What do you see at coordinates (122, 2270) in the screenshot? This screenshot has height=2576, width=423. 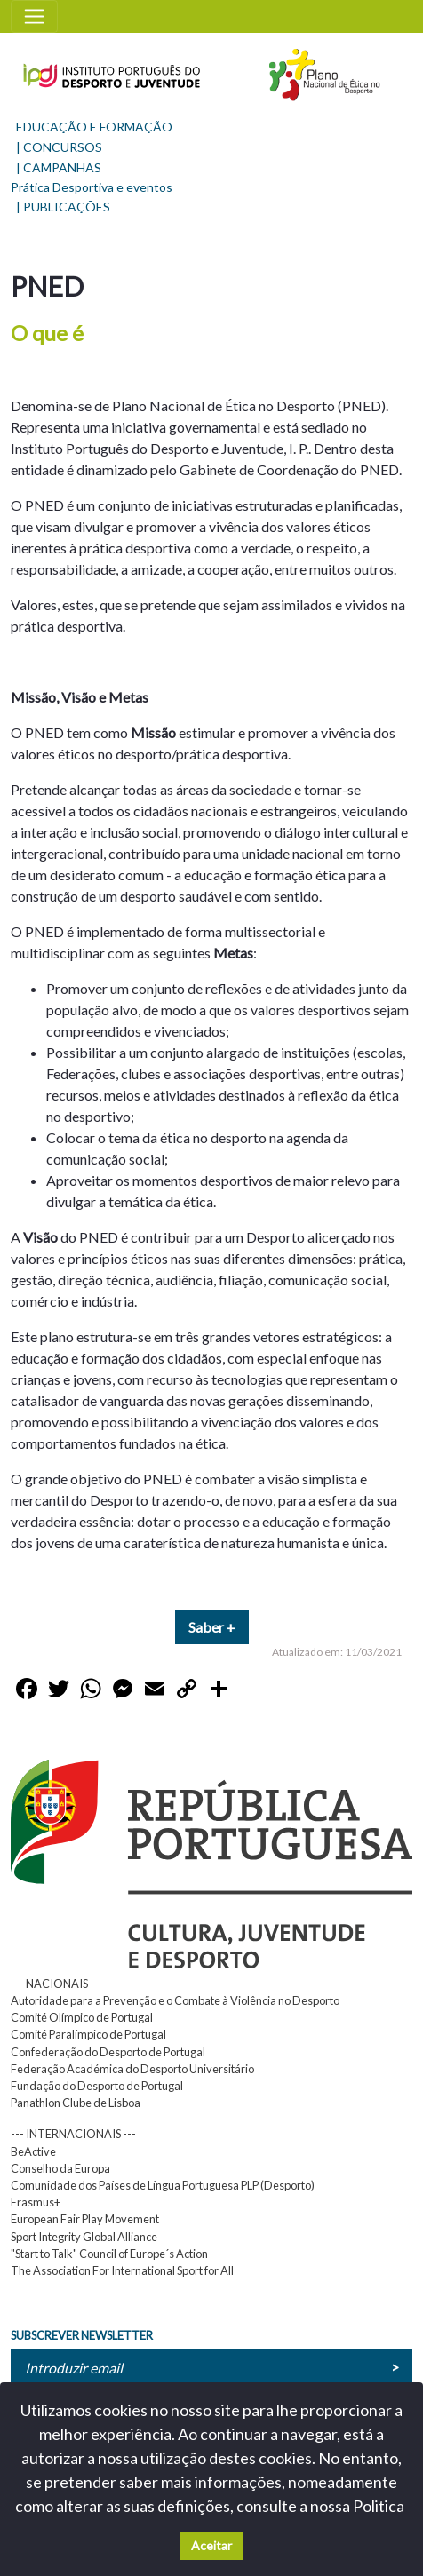 I see `The Association For International Sport for All` at bounding box center [122, 2270].